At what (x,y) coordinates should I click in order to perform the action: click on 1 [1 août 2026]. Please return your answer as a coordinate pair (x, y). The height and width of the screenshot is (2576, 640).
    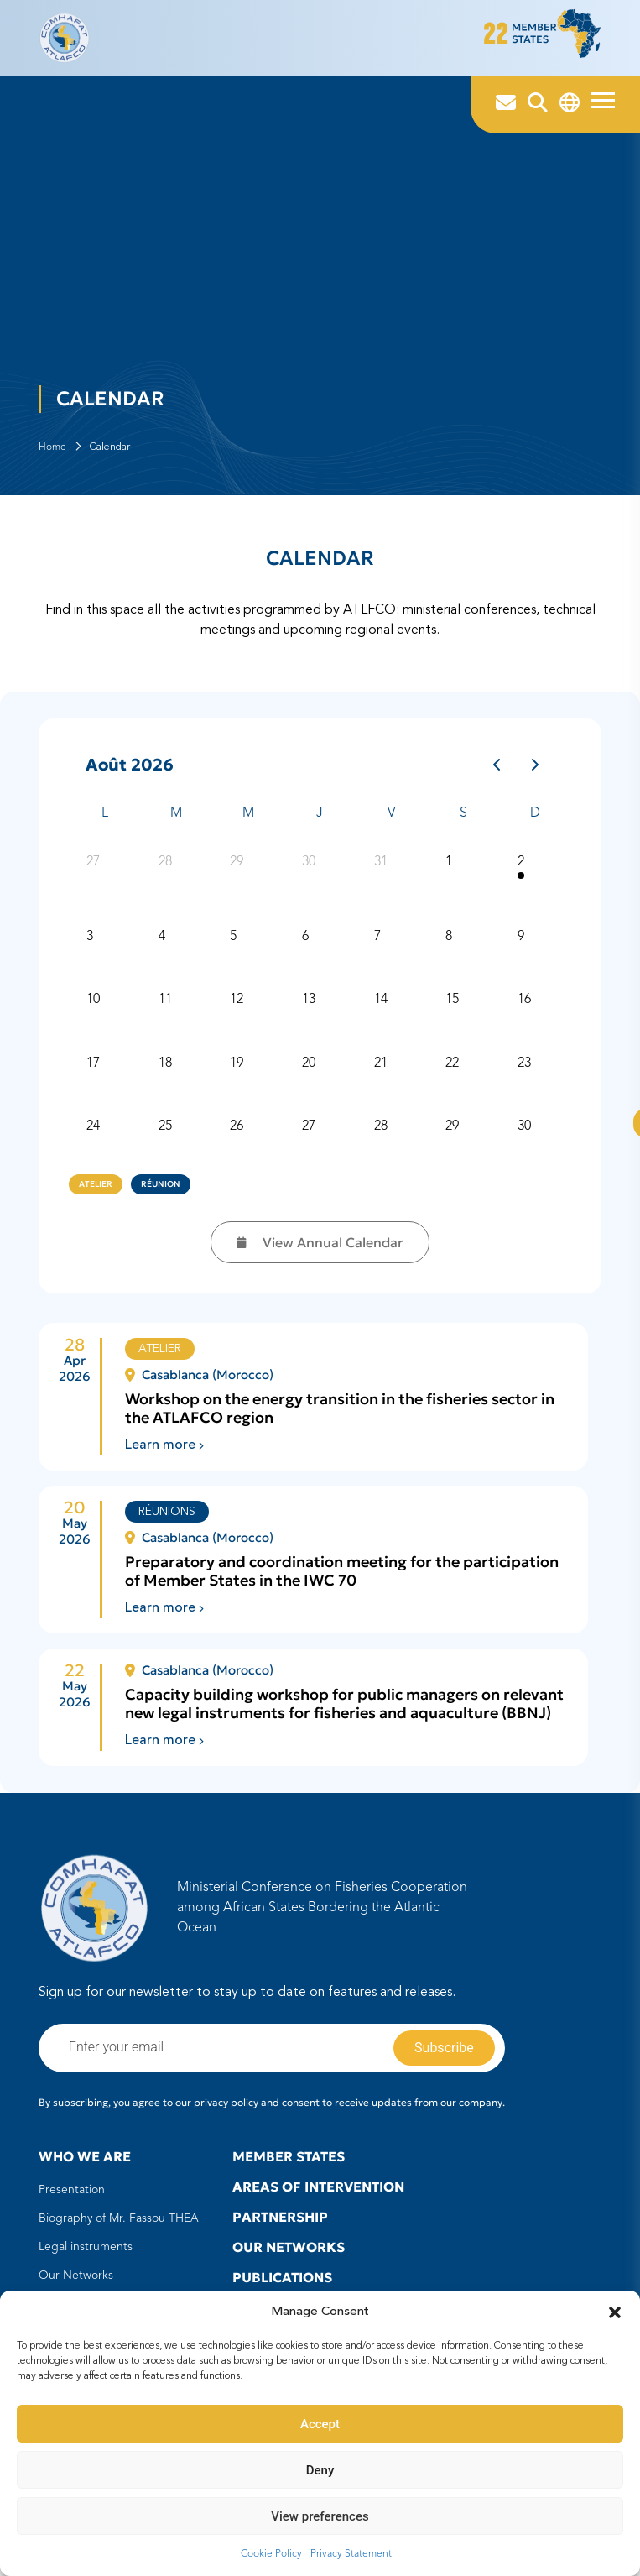
    Looking at the image, I should click on (450, 873).